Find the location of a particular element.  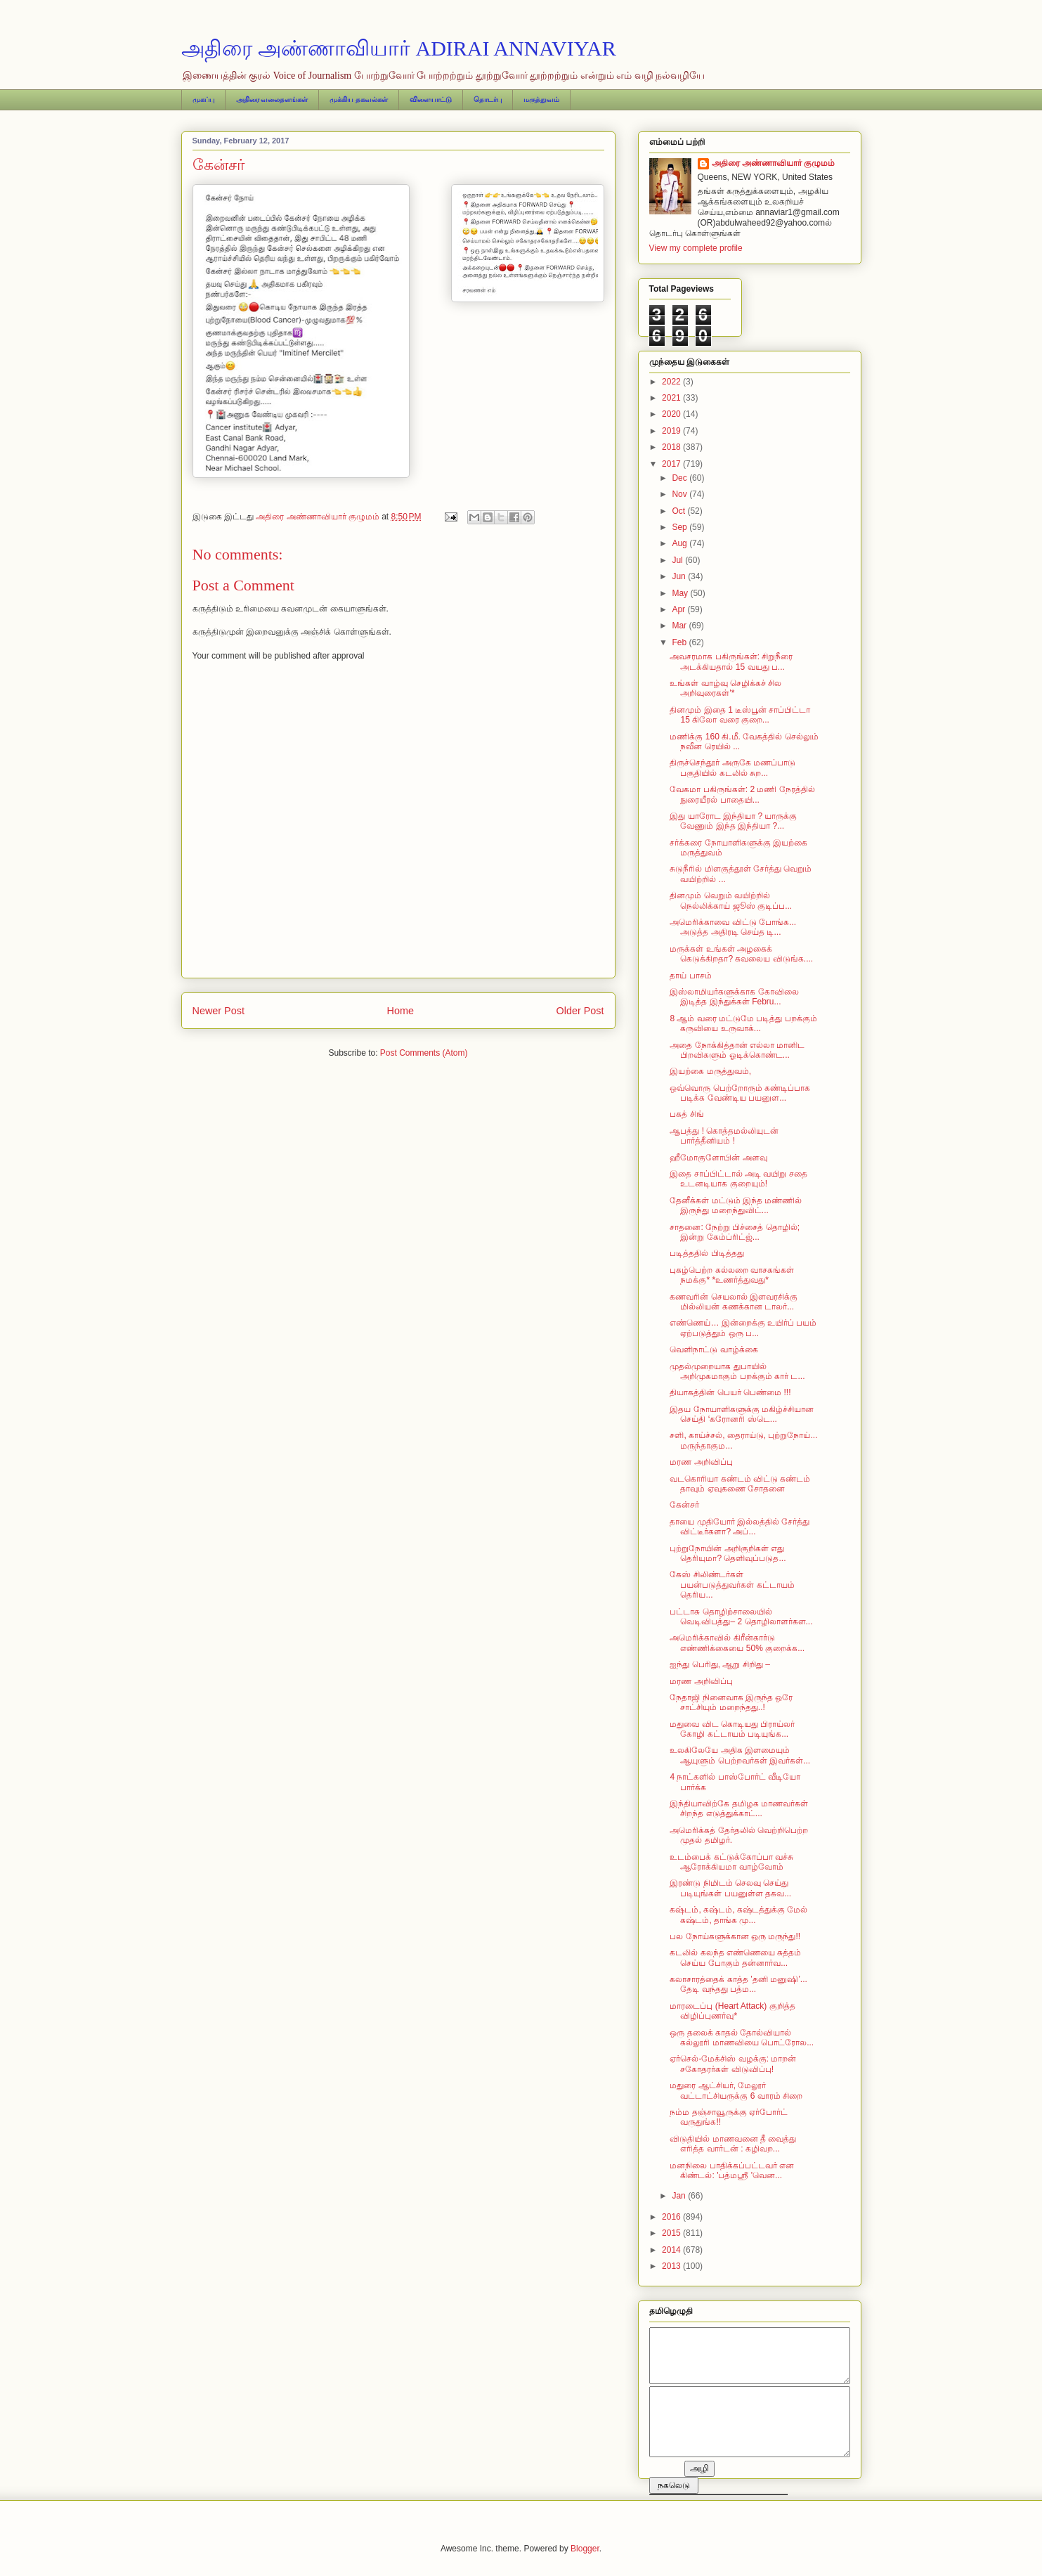

மாரடைப்பு (Heart Attack) குறித்த விழிப்புணர்வு* is located at coordinates (732, 2011).